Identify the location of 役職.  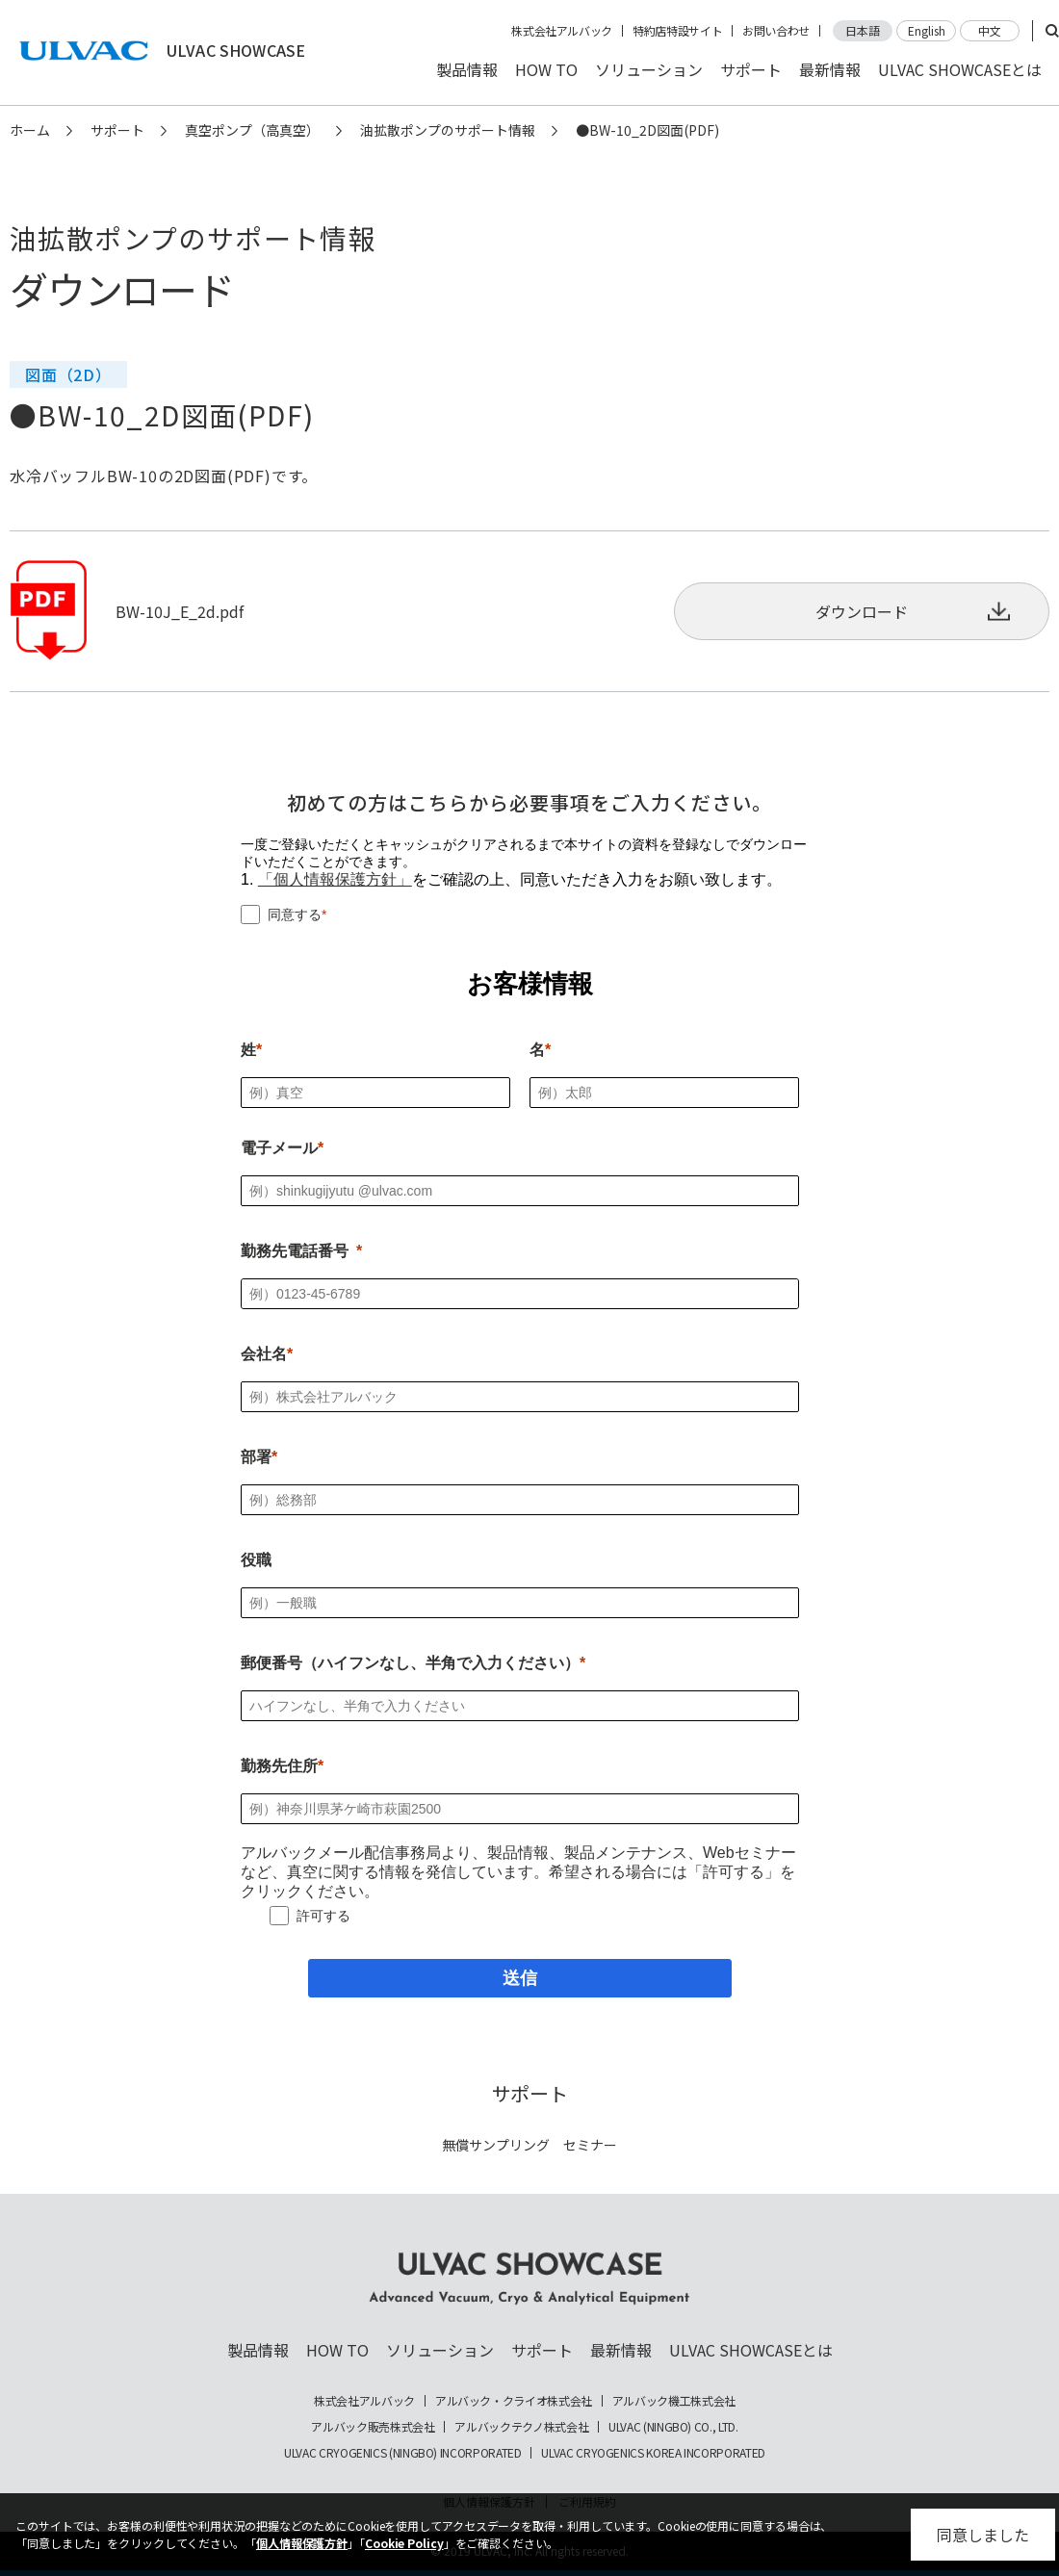
(256, 1560).